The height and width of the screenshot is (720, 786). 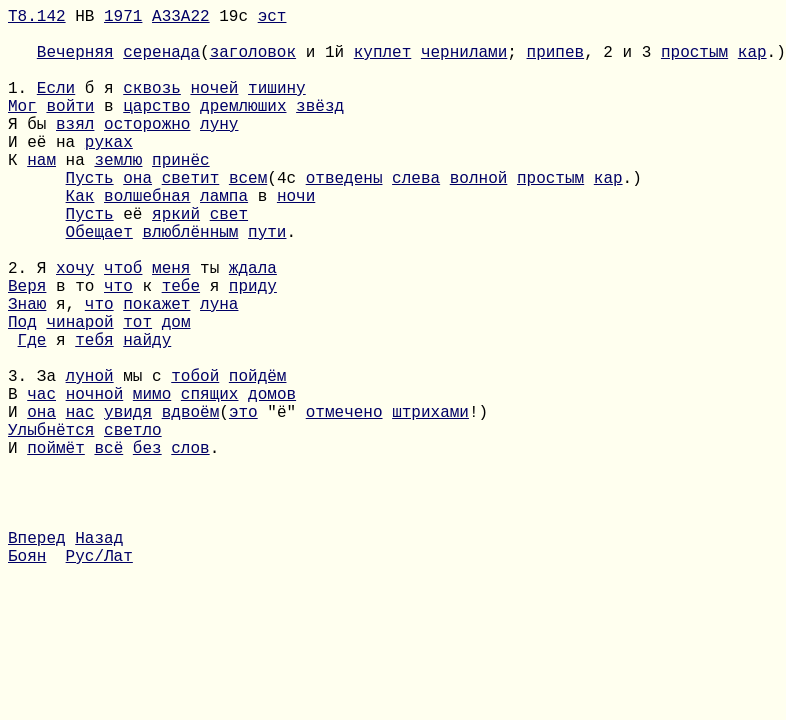 What do you see at coordinates (75, 151) in the screenshot?
I see `взял` at bounding box center [75, 151].